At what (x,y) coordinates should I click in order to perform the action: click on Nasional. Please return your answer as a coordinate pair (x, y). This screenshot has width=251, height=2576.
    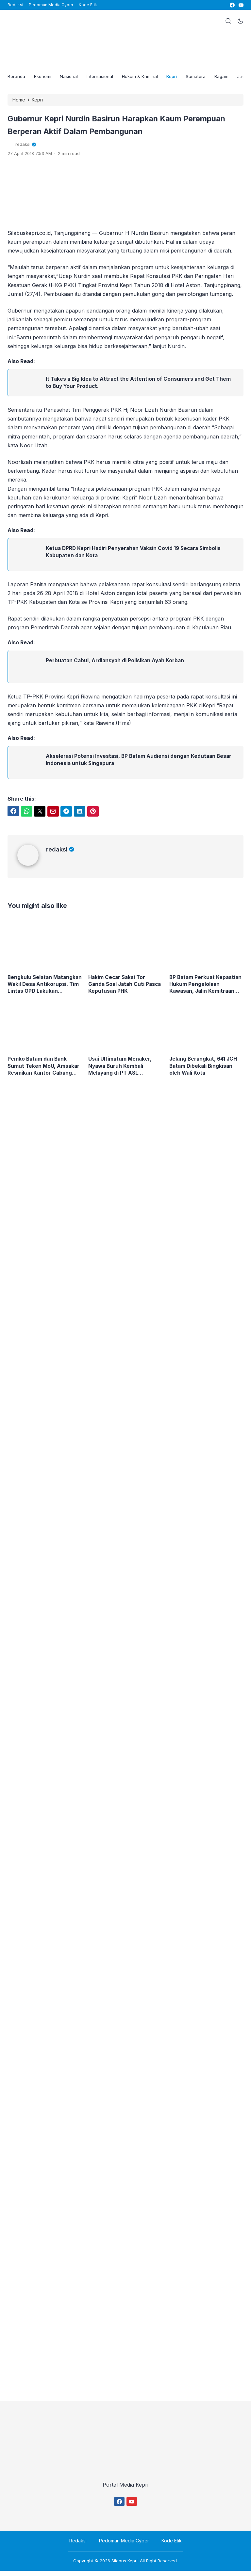
    Looking at the image, I should click on (73, 78).